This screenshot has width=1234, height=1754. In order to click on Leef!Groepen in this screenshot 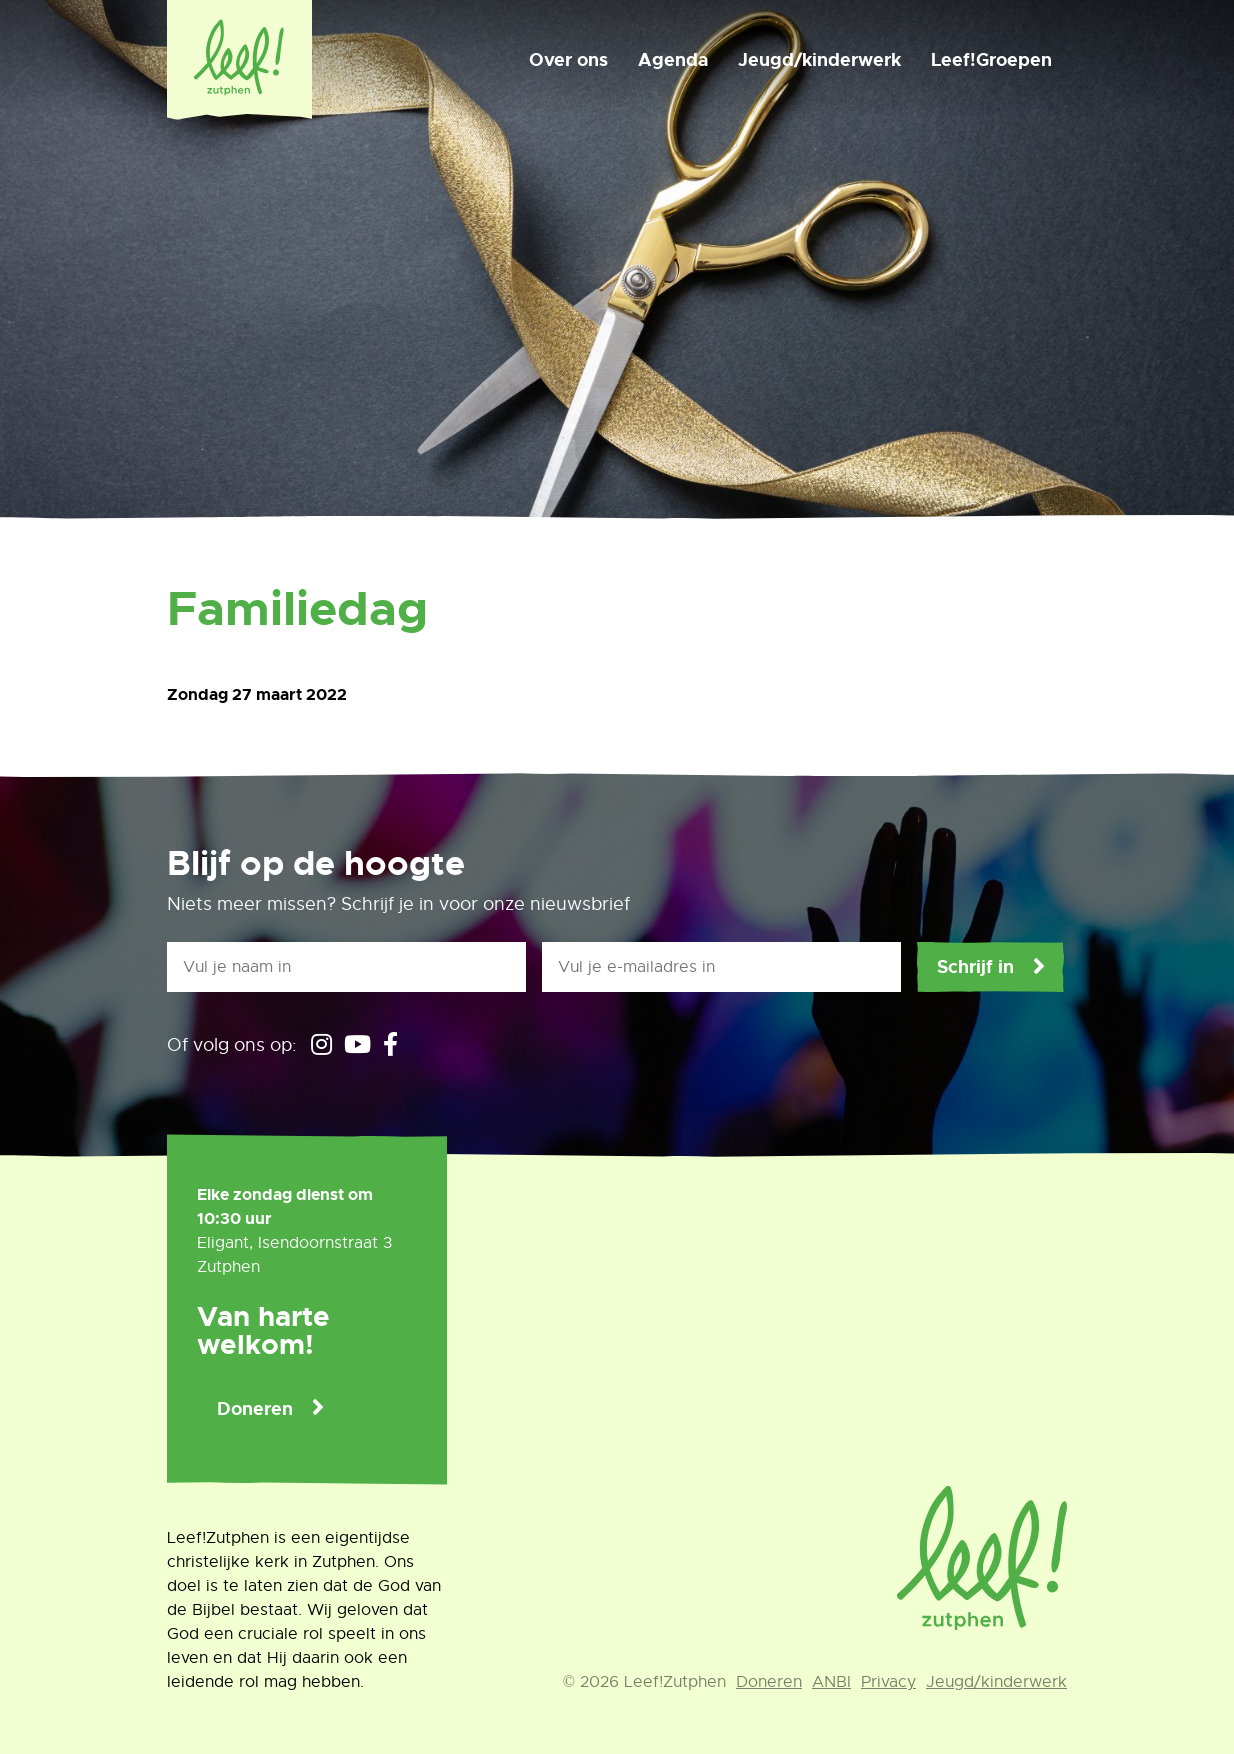, I will do `click(991, 60)`.